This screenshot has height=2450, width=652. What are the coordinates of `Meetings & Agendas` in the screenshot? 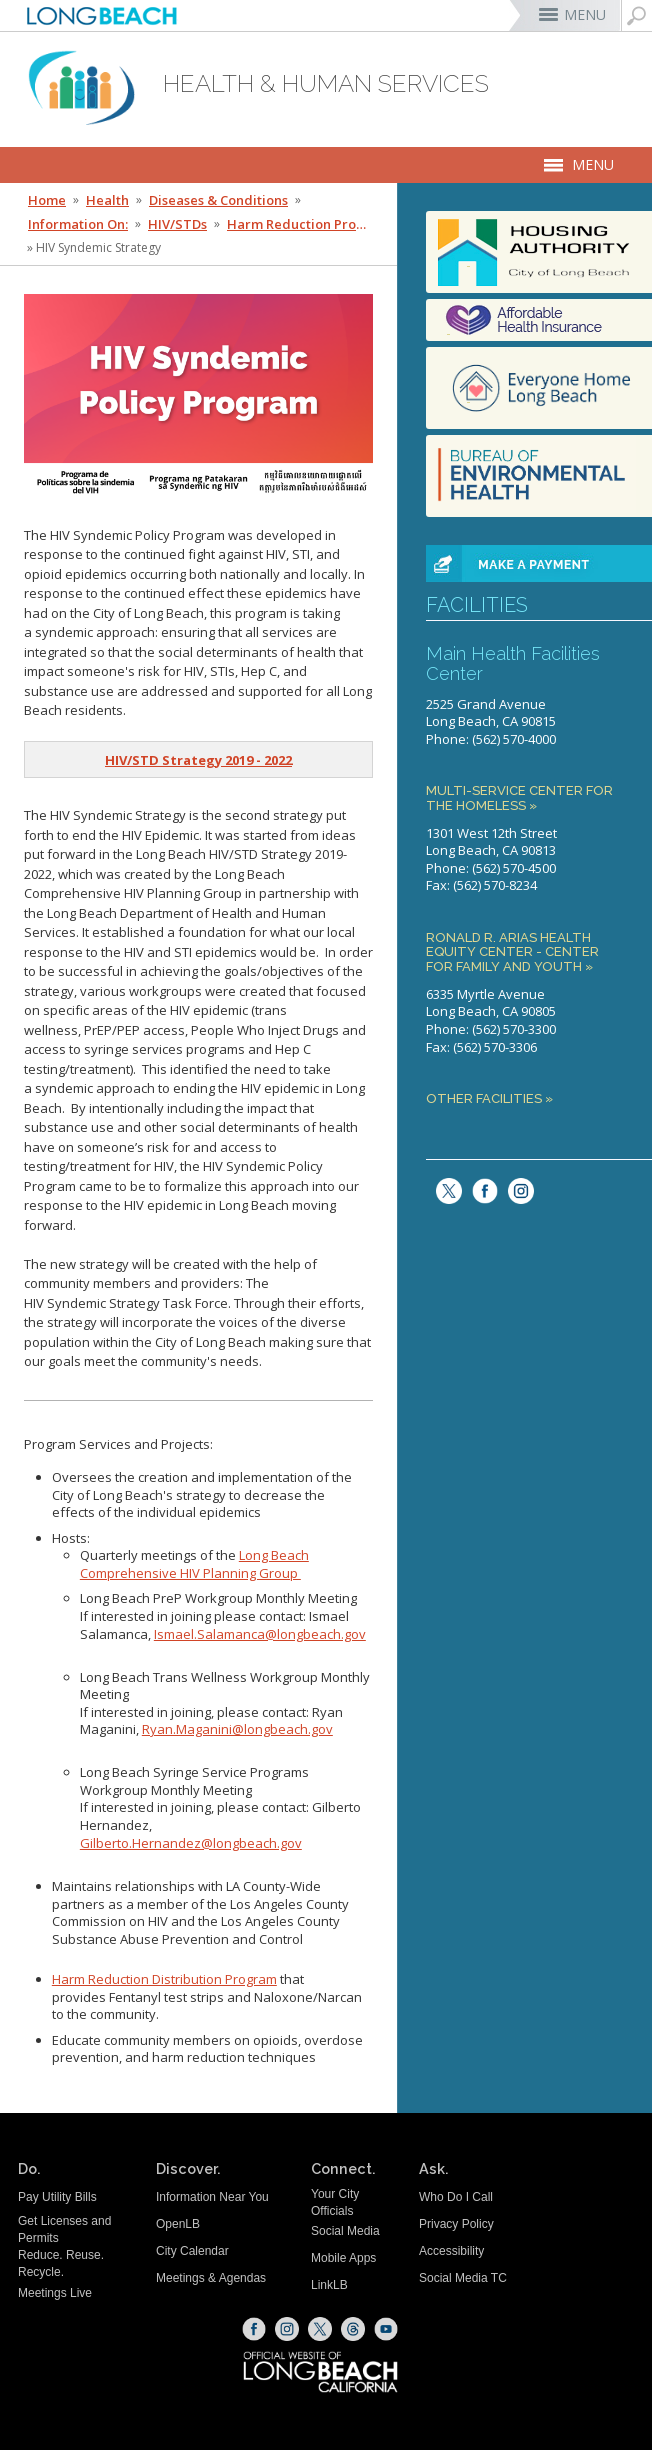 It's located at (211, 2278).